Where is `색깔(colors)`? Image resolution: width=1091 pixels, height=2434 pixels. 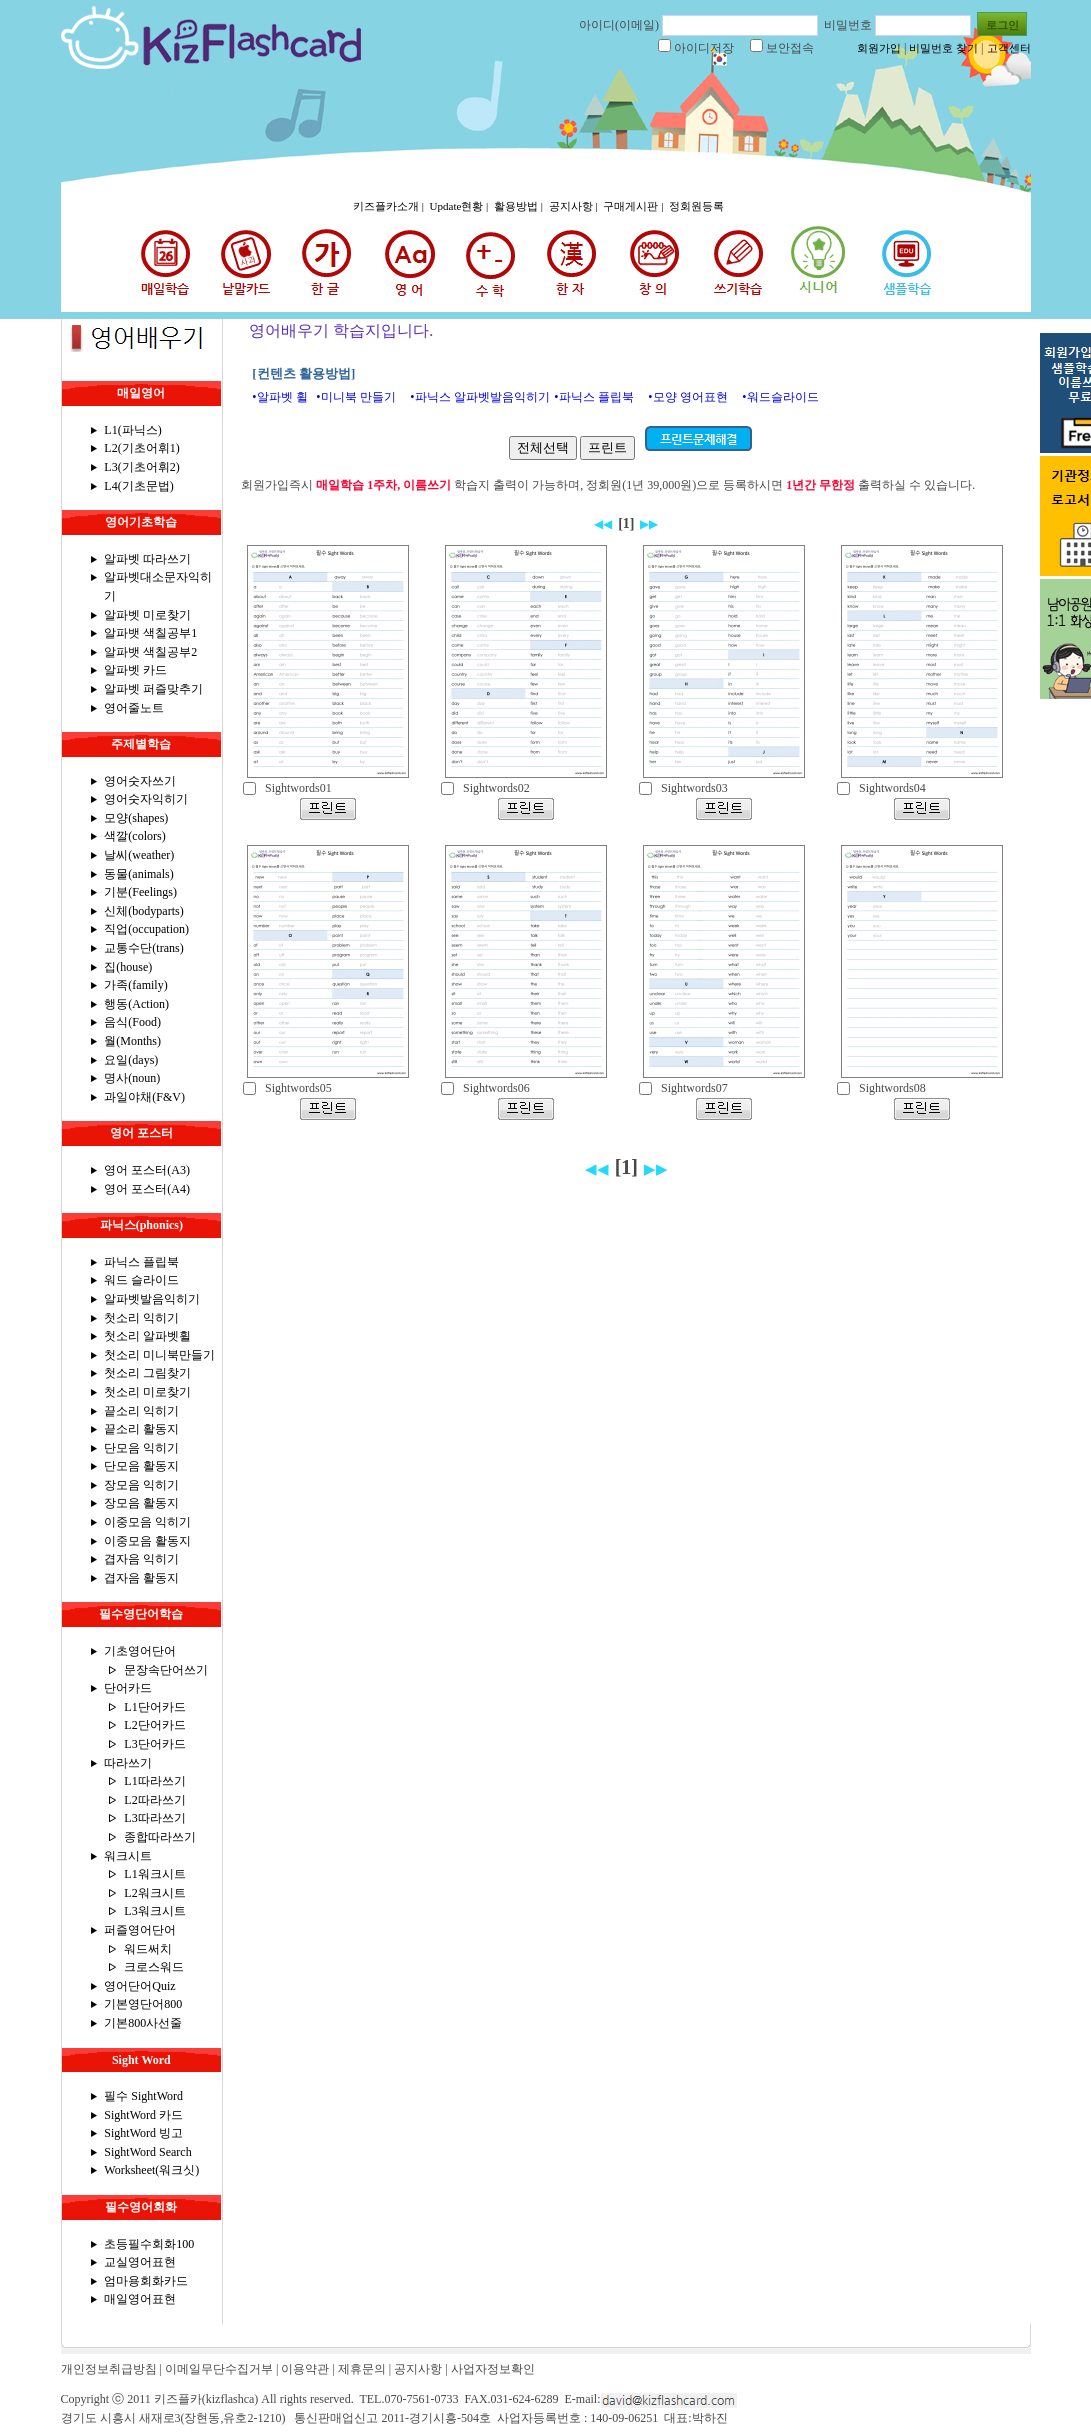 색깔(colors) is located at coordinates (134, 836).